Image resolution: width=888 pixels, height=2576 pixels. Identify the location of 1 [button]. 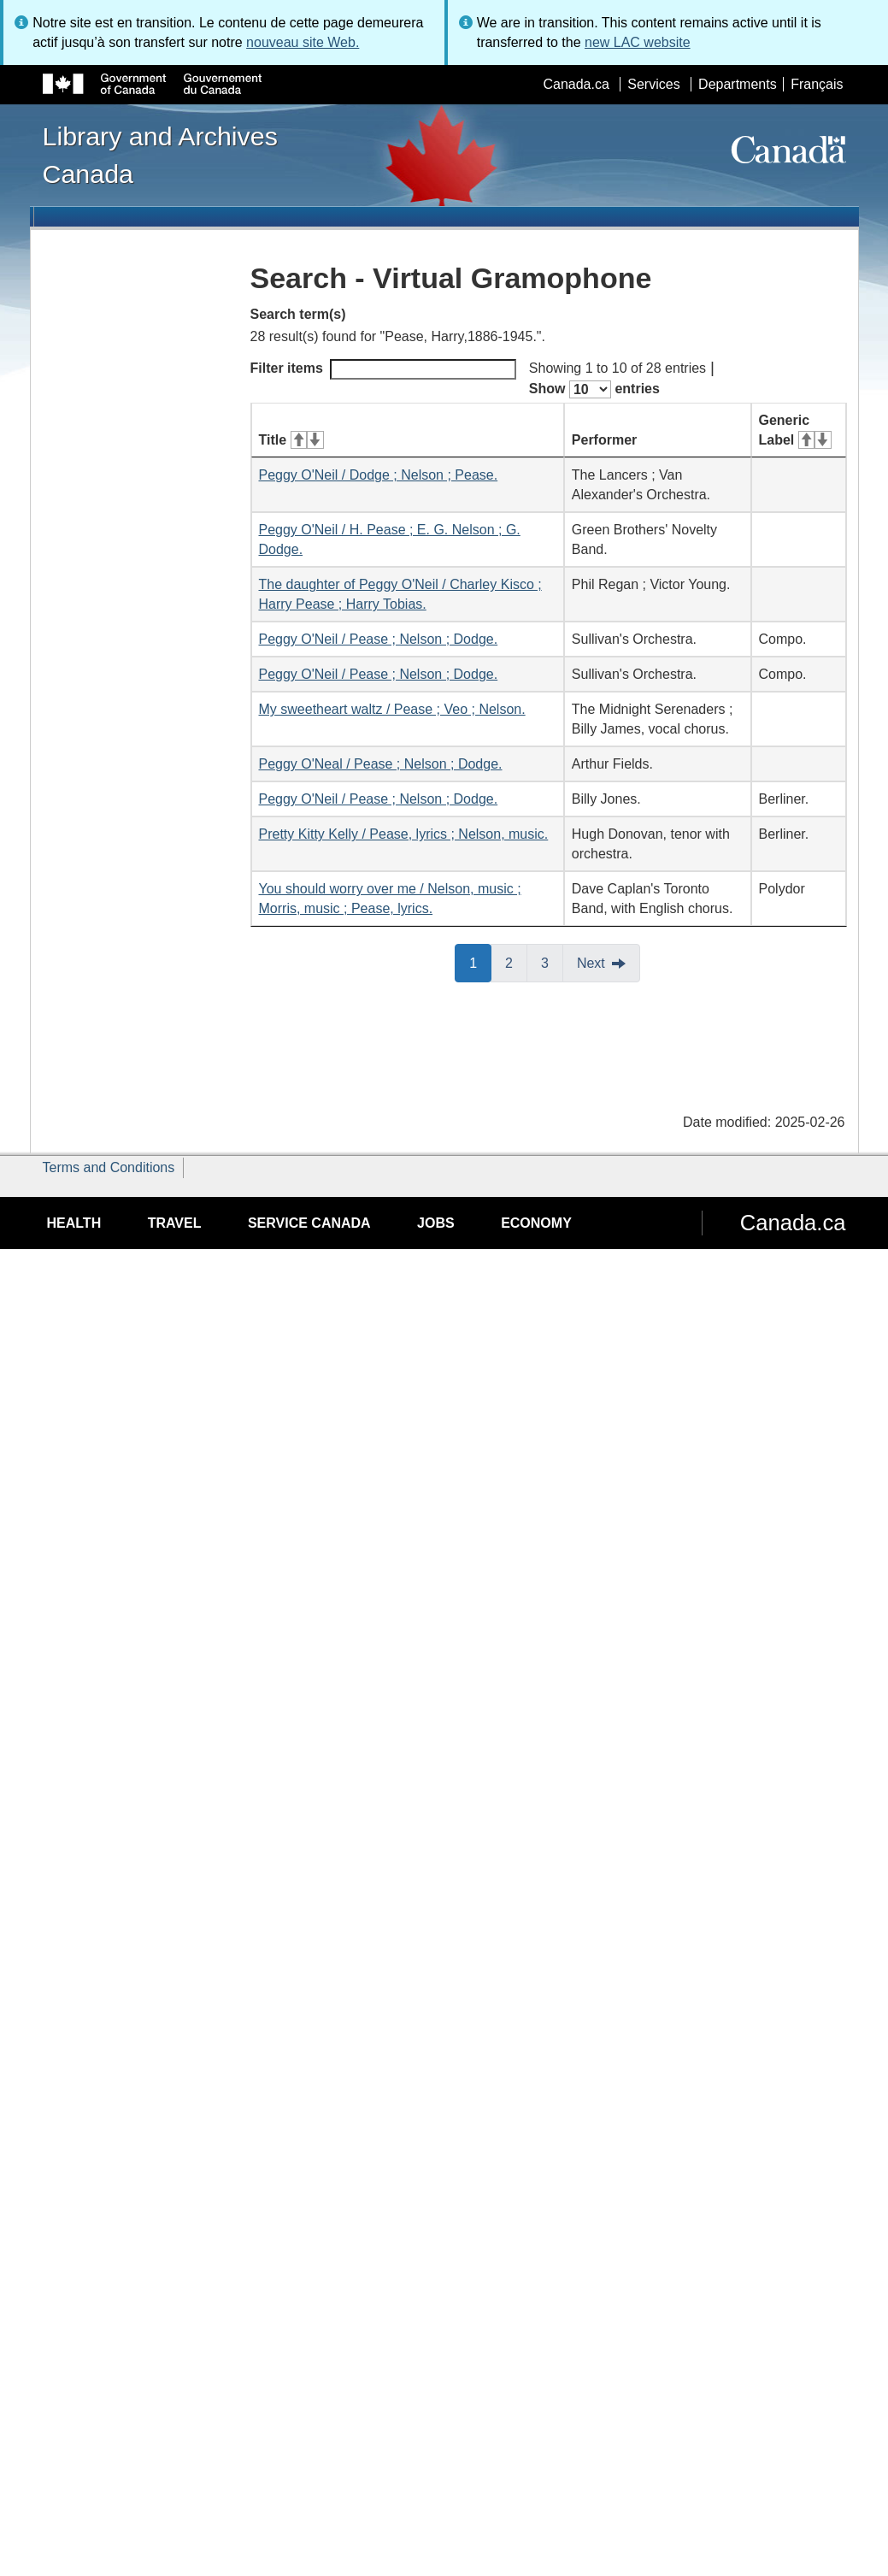
(480, 961).